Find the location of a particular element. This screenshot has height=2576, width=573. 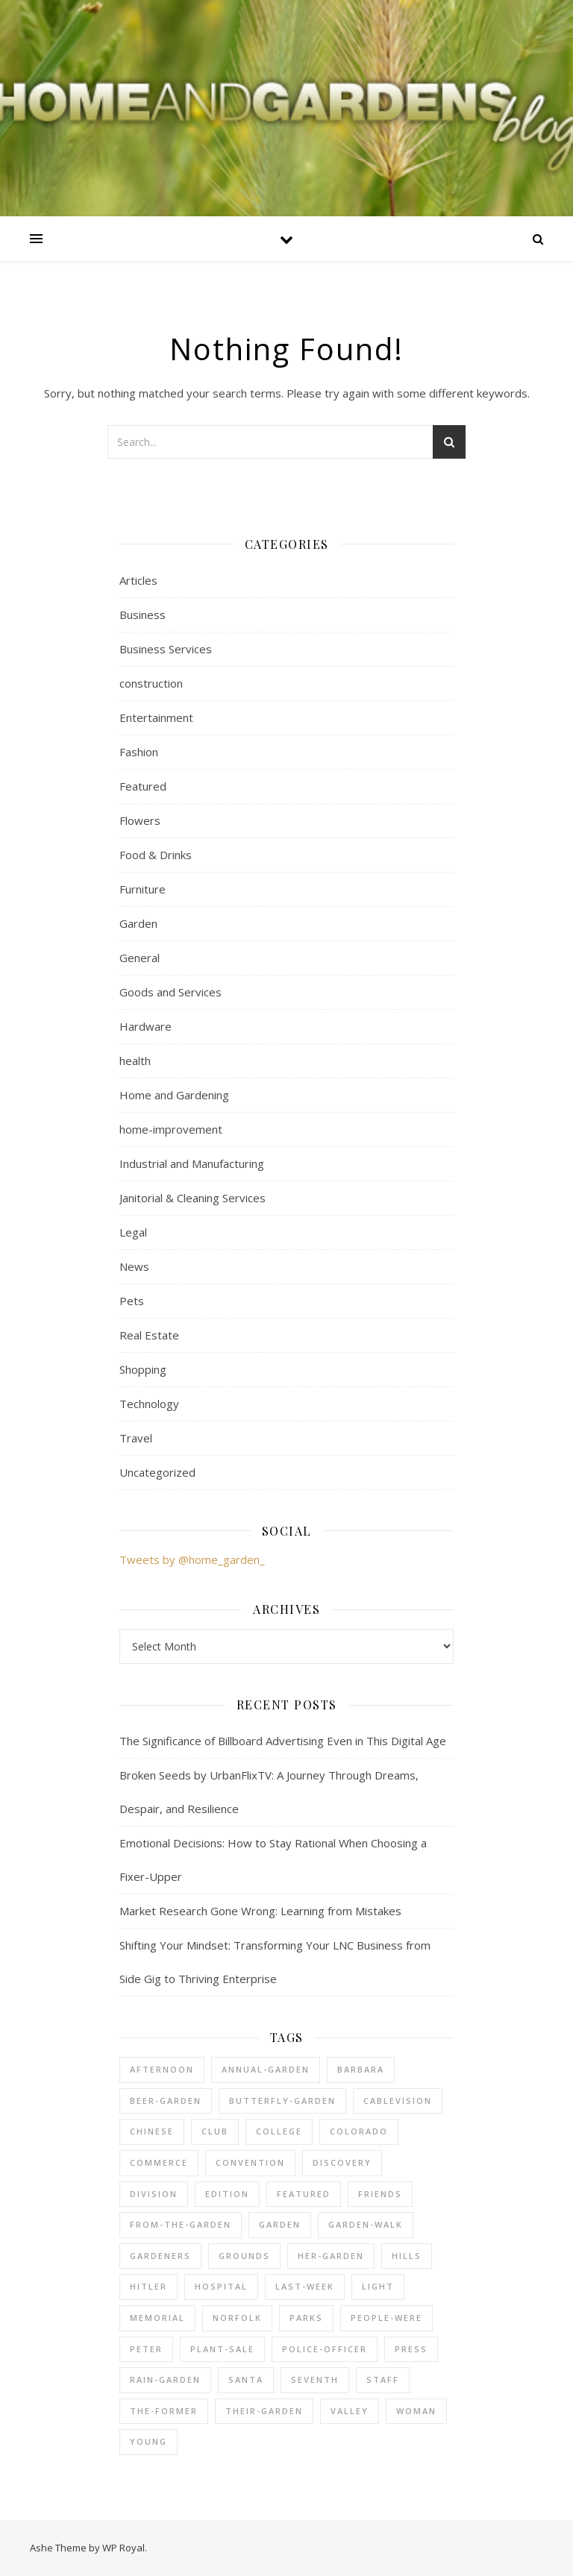

Business is located at coordinates (142, 614).